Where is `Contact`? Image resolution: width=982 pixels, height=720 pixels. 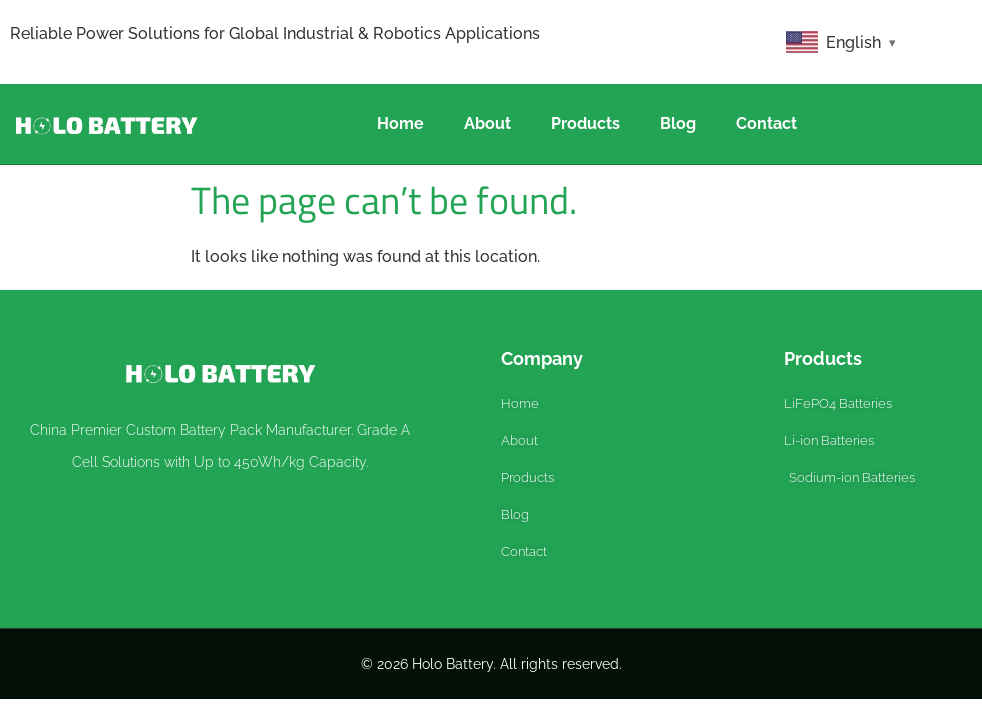 Contact is located at coordinates (766, 123).